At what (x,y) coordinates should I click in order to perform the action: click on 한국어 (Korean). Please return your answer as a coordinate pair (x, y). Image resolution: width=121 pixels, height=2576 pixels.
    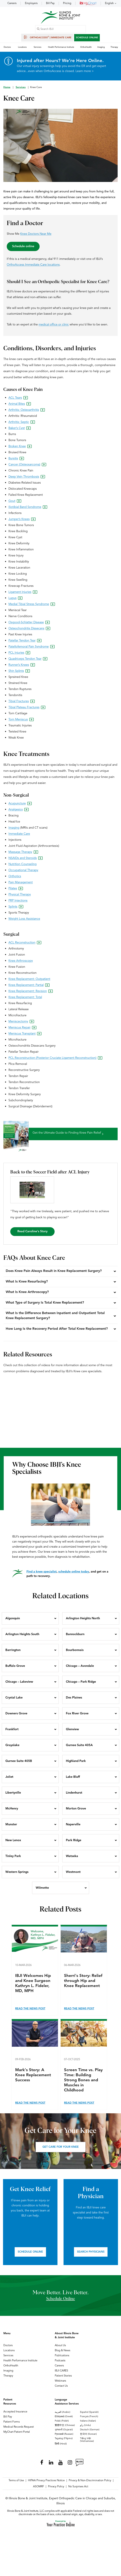
    Looking at the image, I should click on (88, 2448).